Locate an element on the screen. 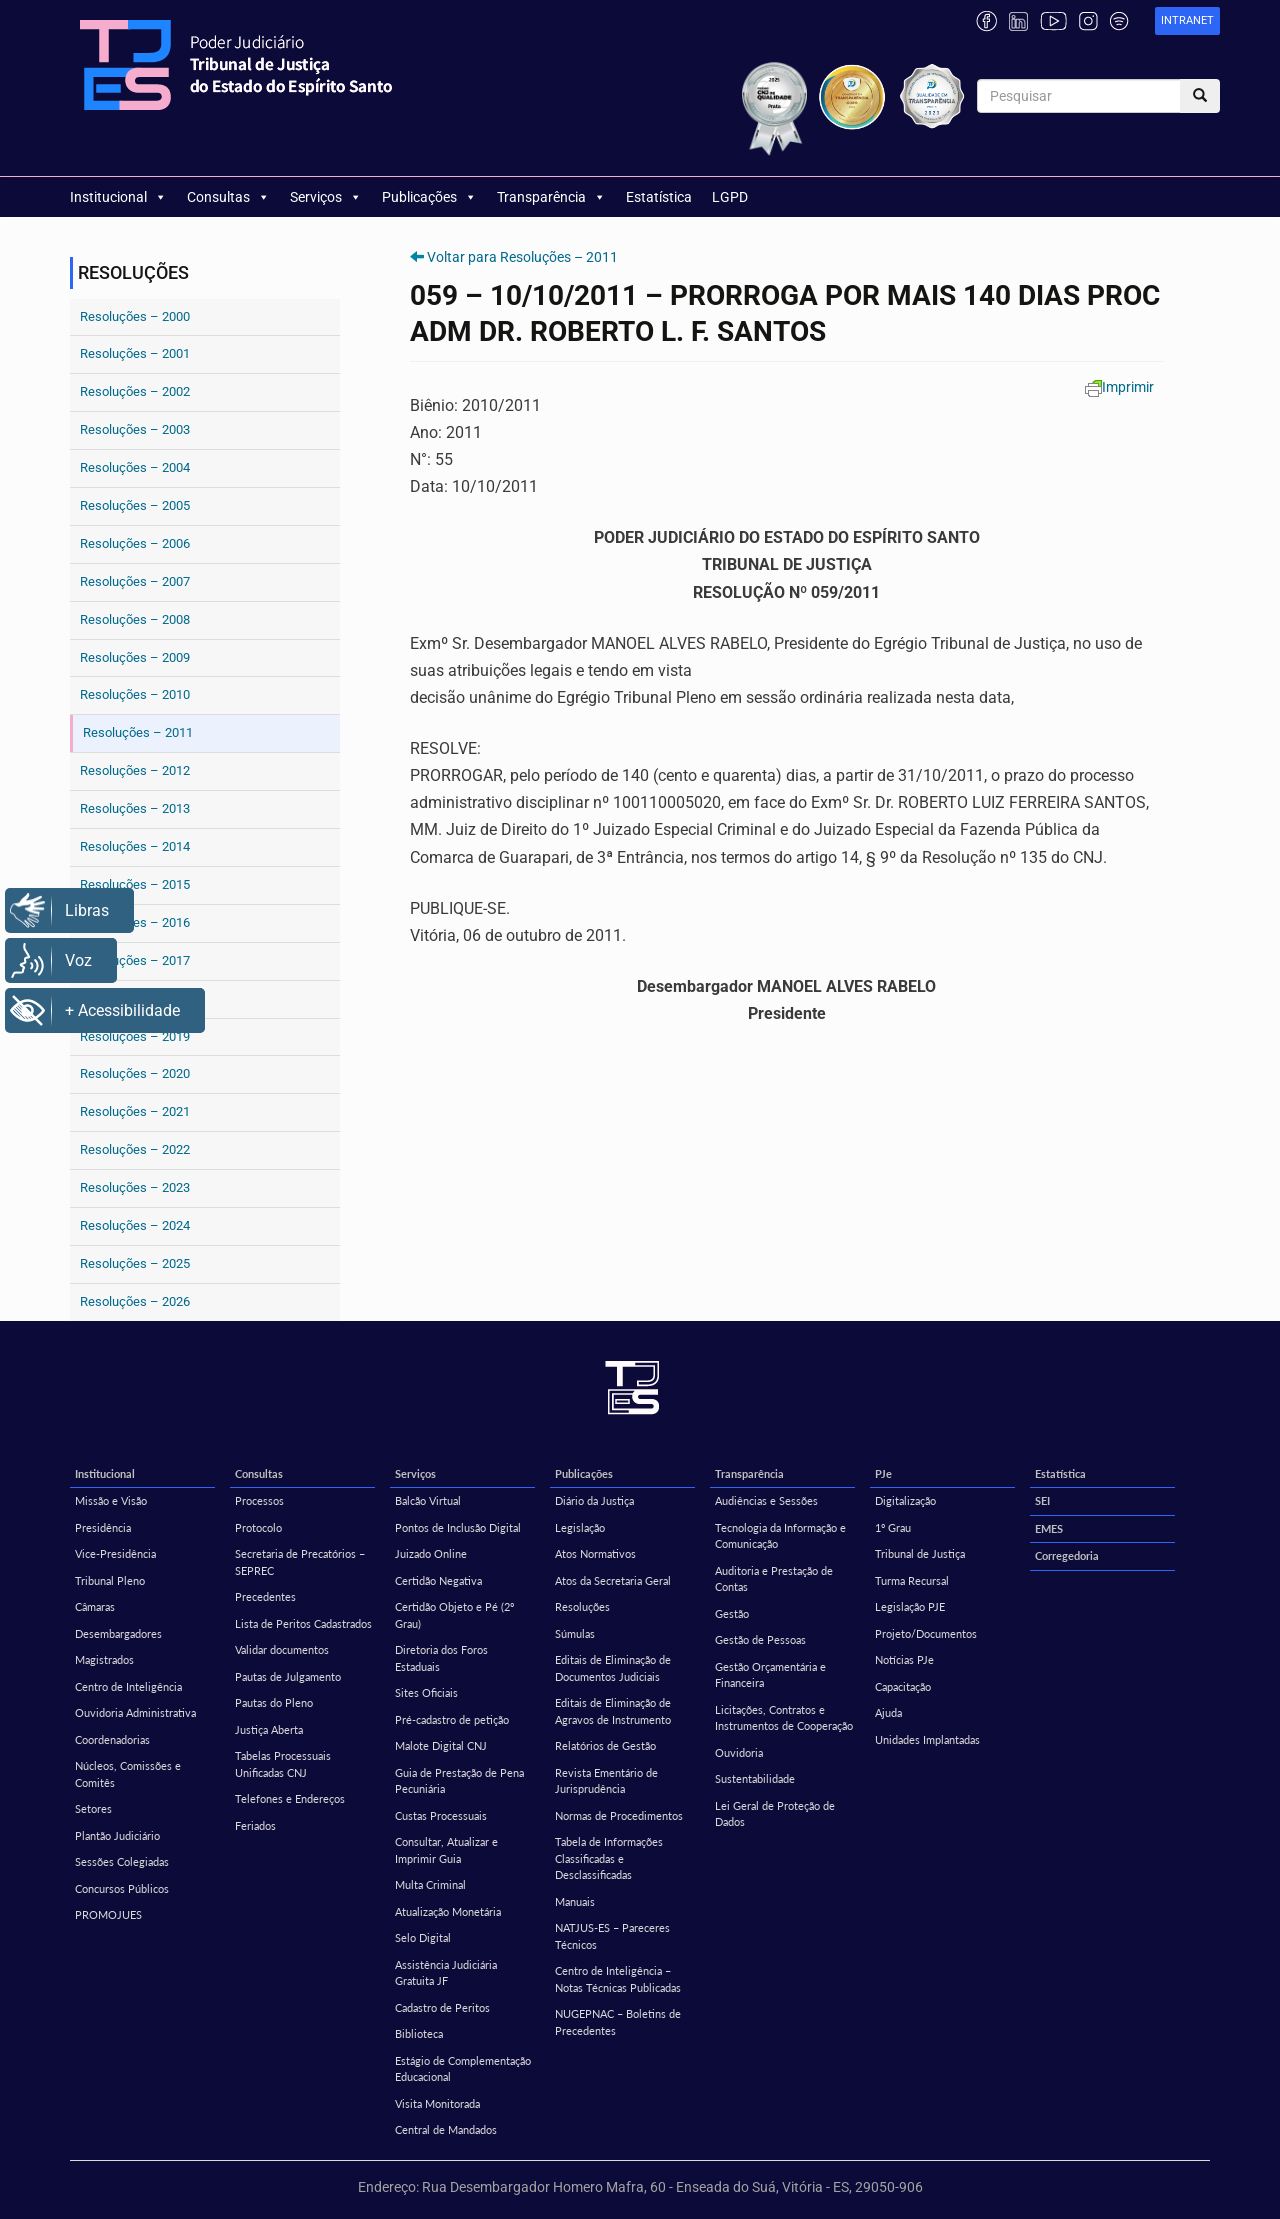 Image resolution: width=1280 pixels, height=2219 pixels. Turma Recursal is located at coordinates (912, 1580).